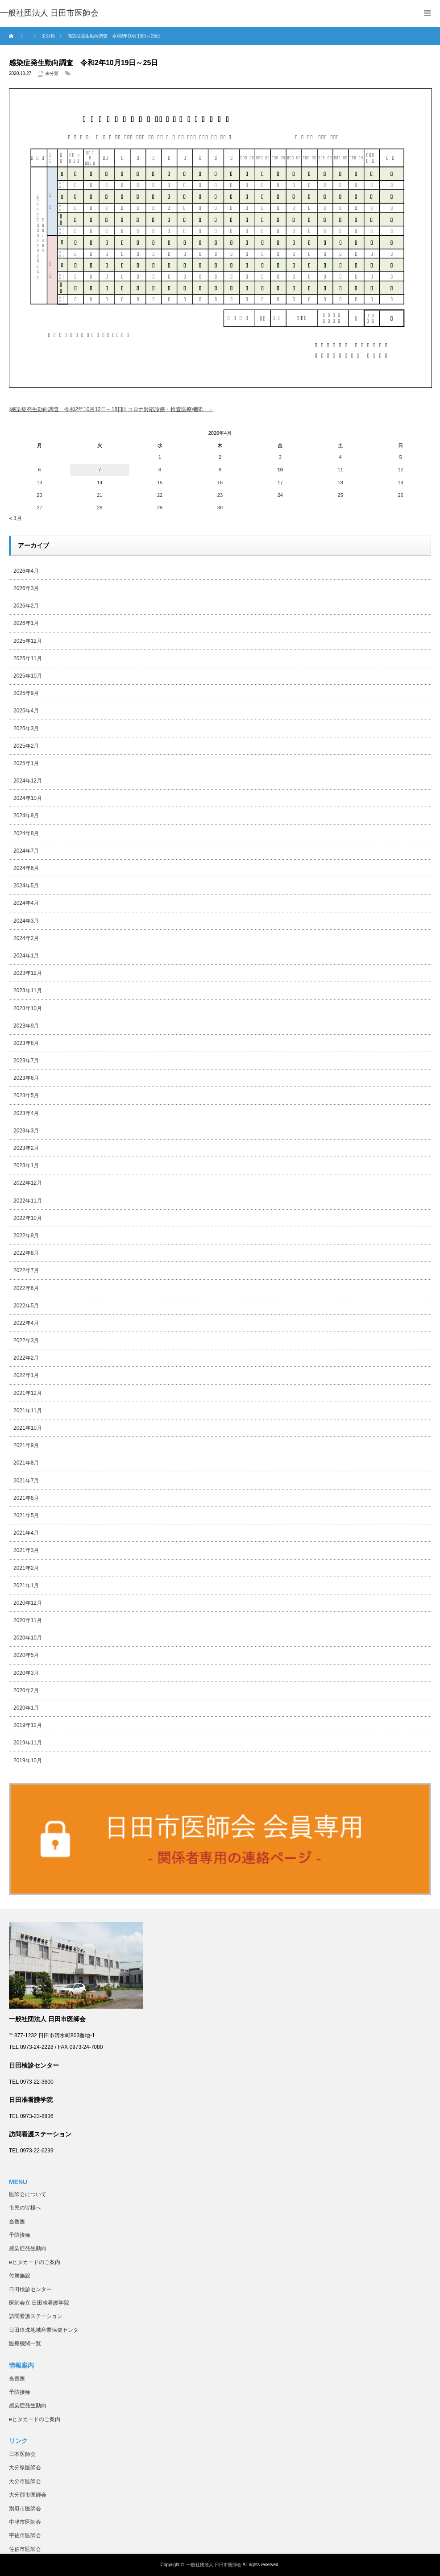 The image size is (440, 2576). Describe the element at coordinates (27, 2194) in the screenshot. I see `医師会について` at that location.